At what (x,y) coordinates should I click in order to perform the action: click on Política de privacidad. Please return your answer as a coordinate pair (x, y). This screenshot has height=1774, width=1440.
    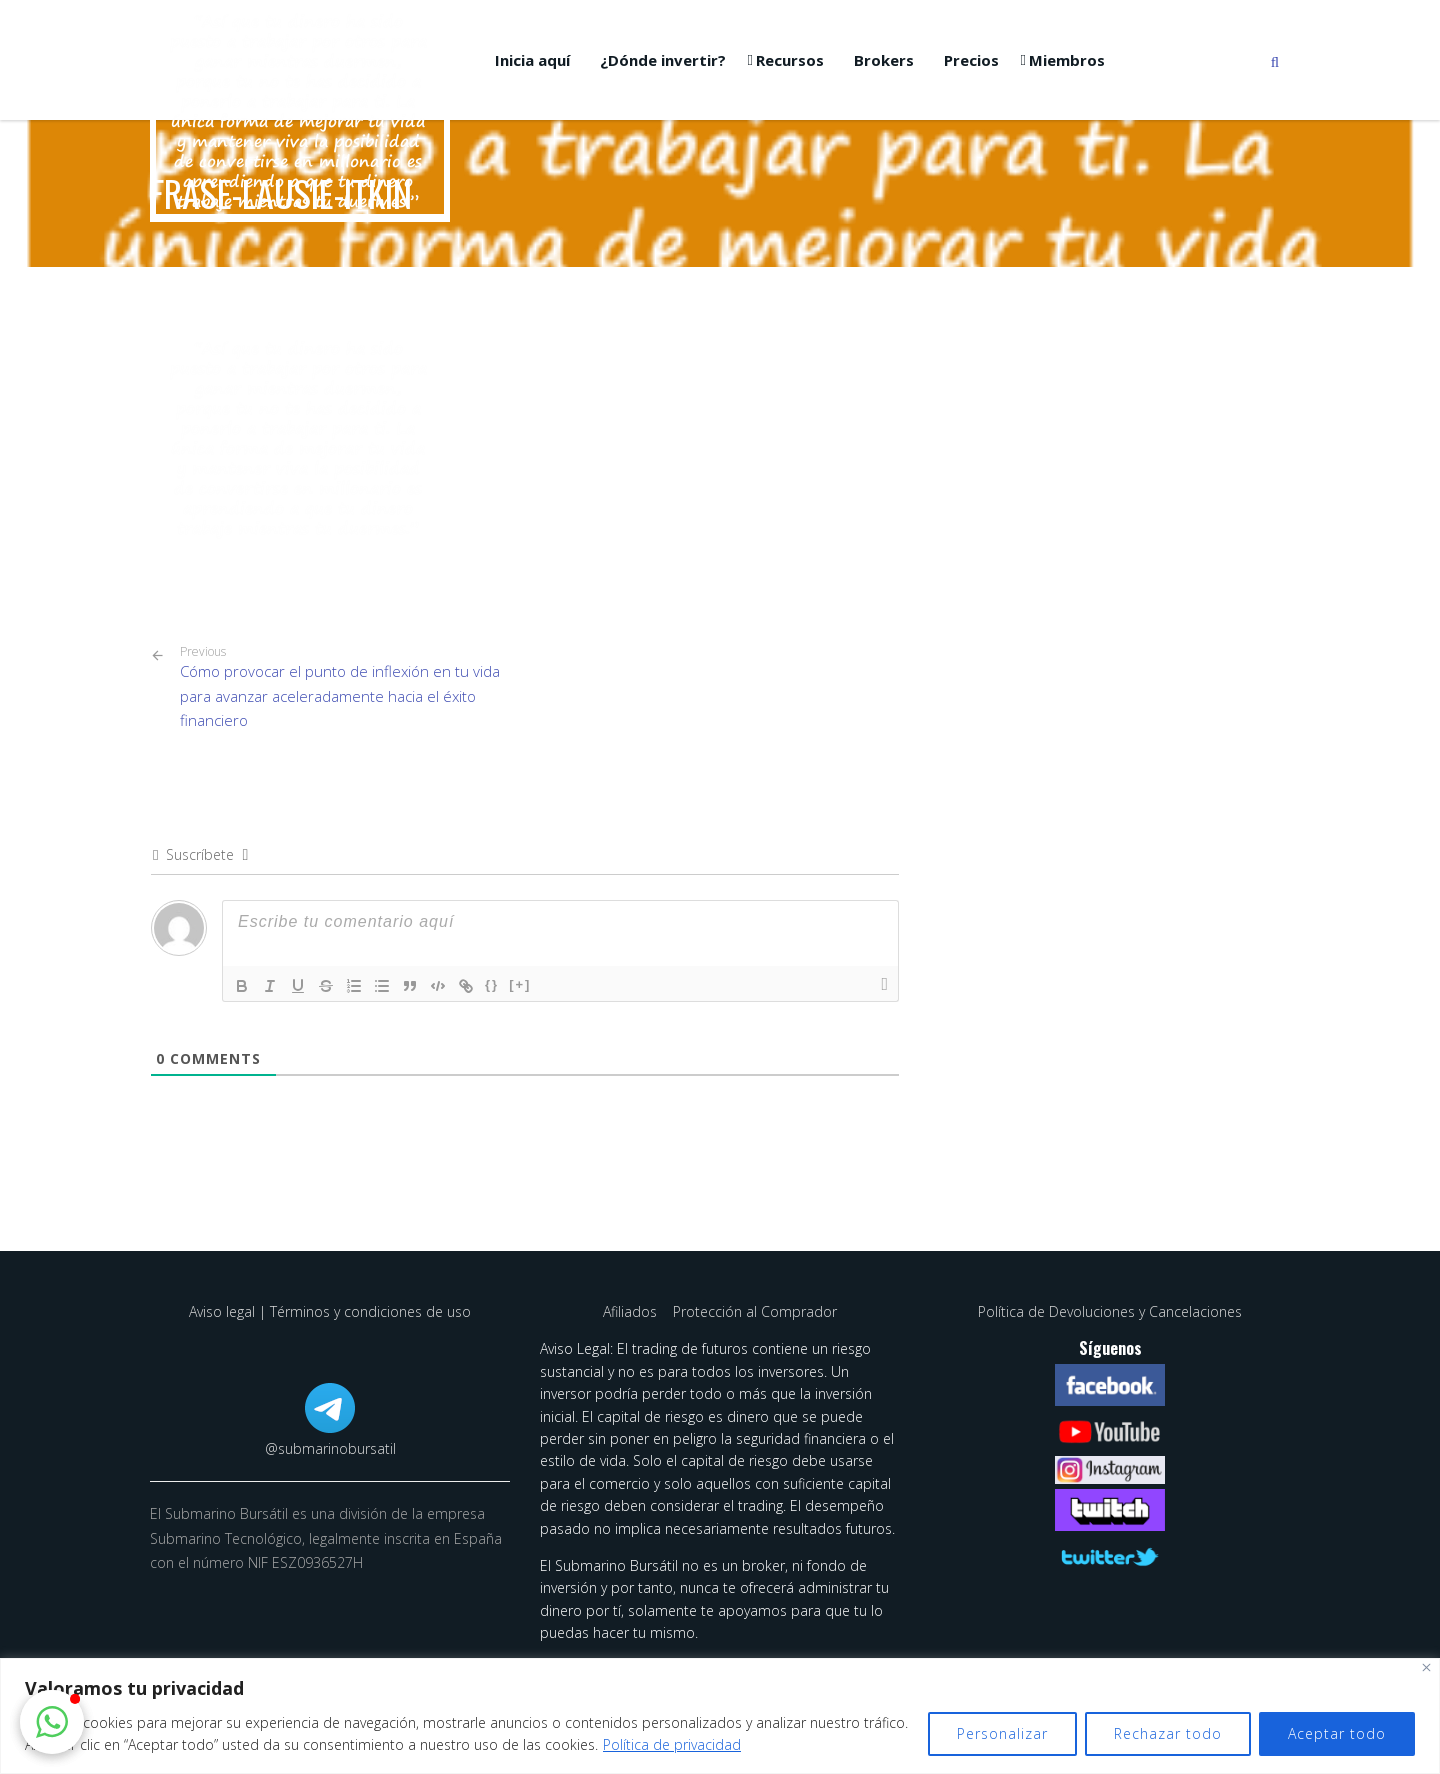
    Looking at the image, I should click on (672, 1744).